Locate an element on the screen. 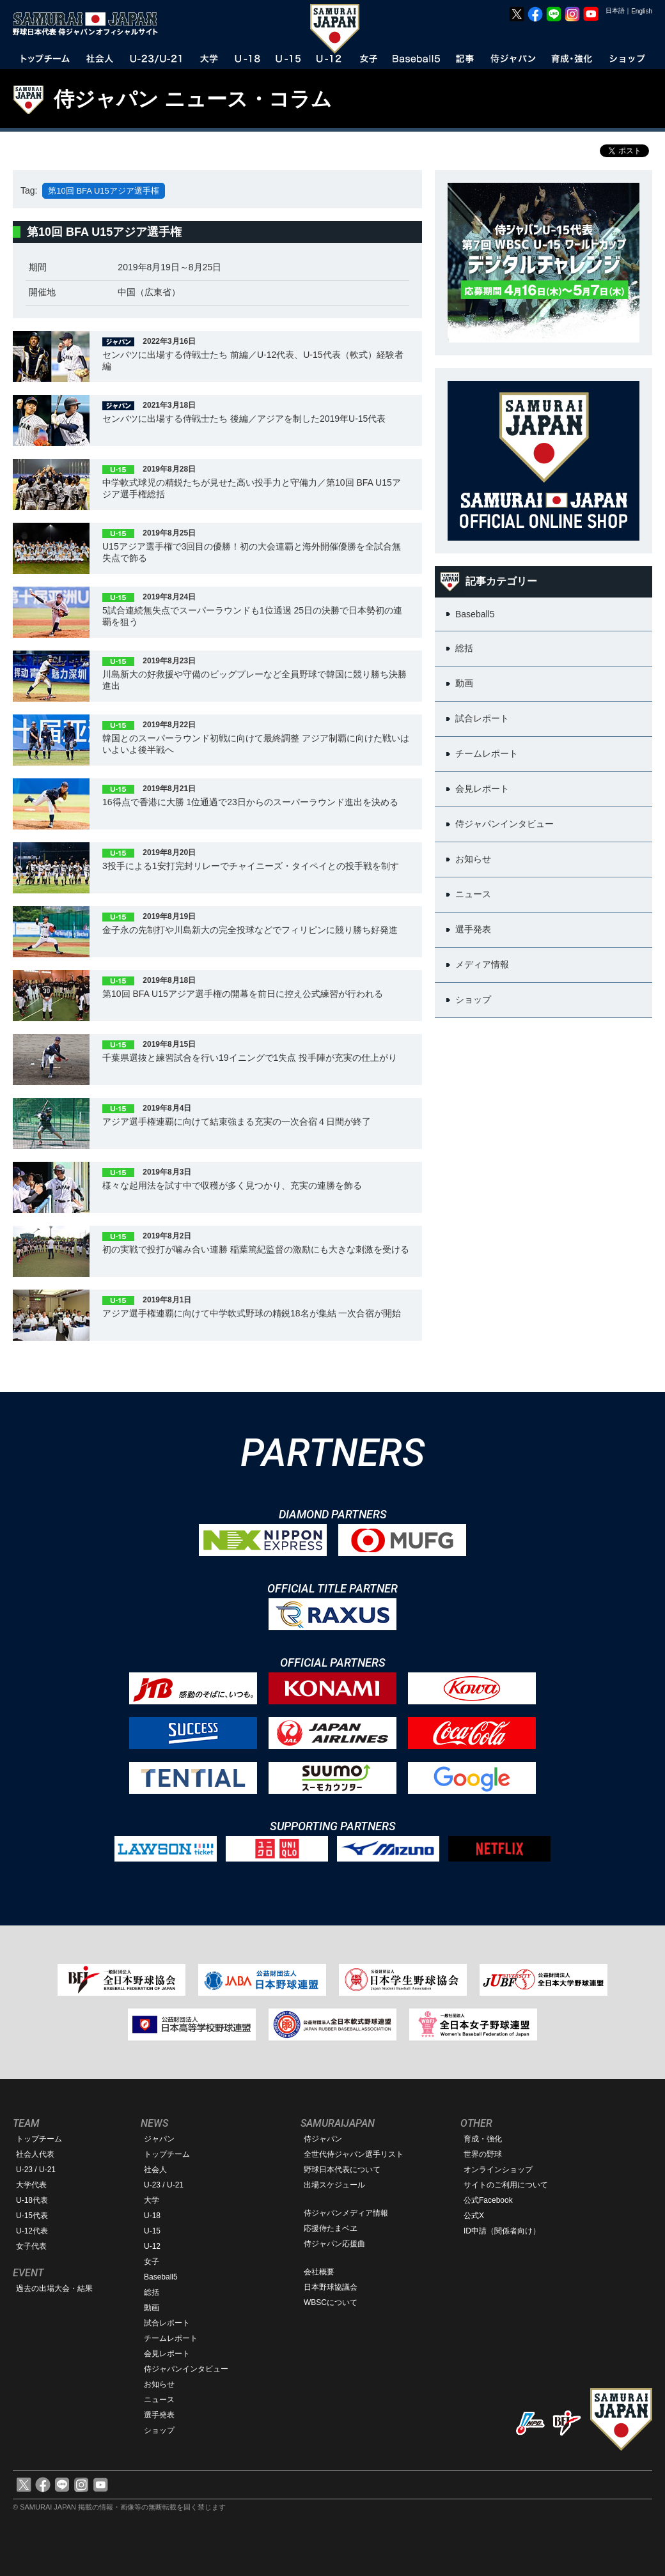 The image size is (665, 2576). 女子 is located at coordinates (151, 2261).